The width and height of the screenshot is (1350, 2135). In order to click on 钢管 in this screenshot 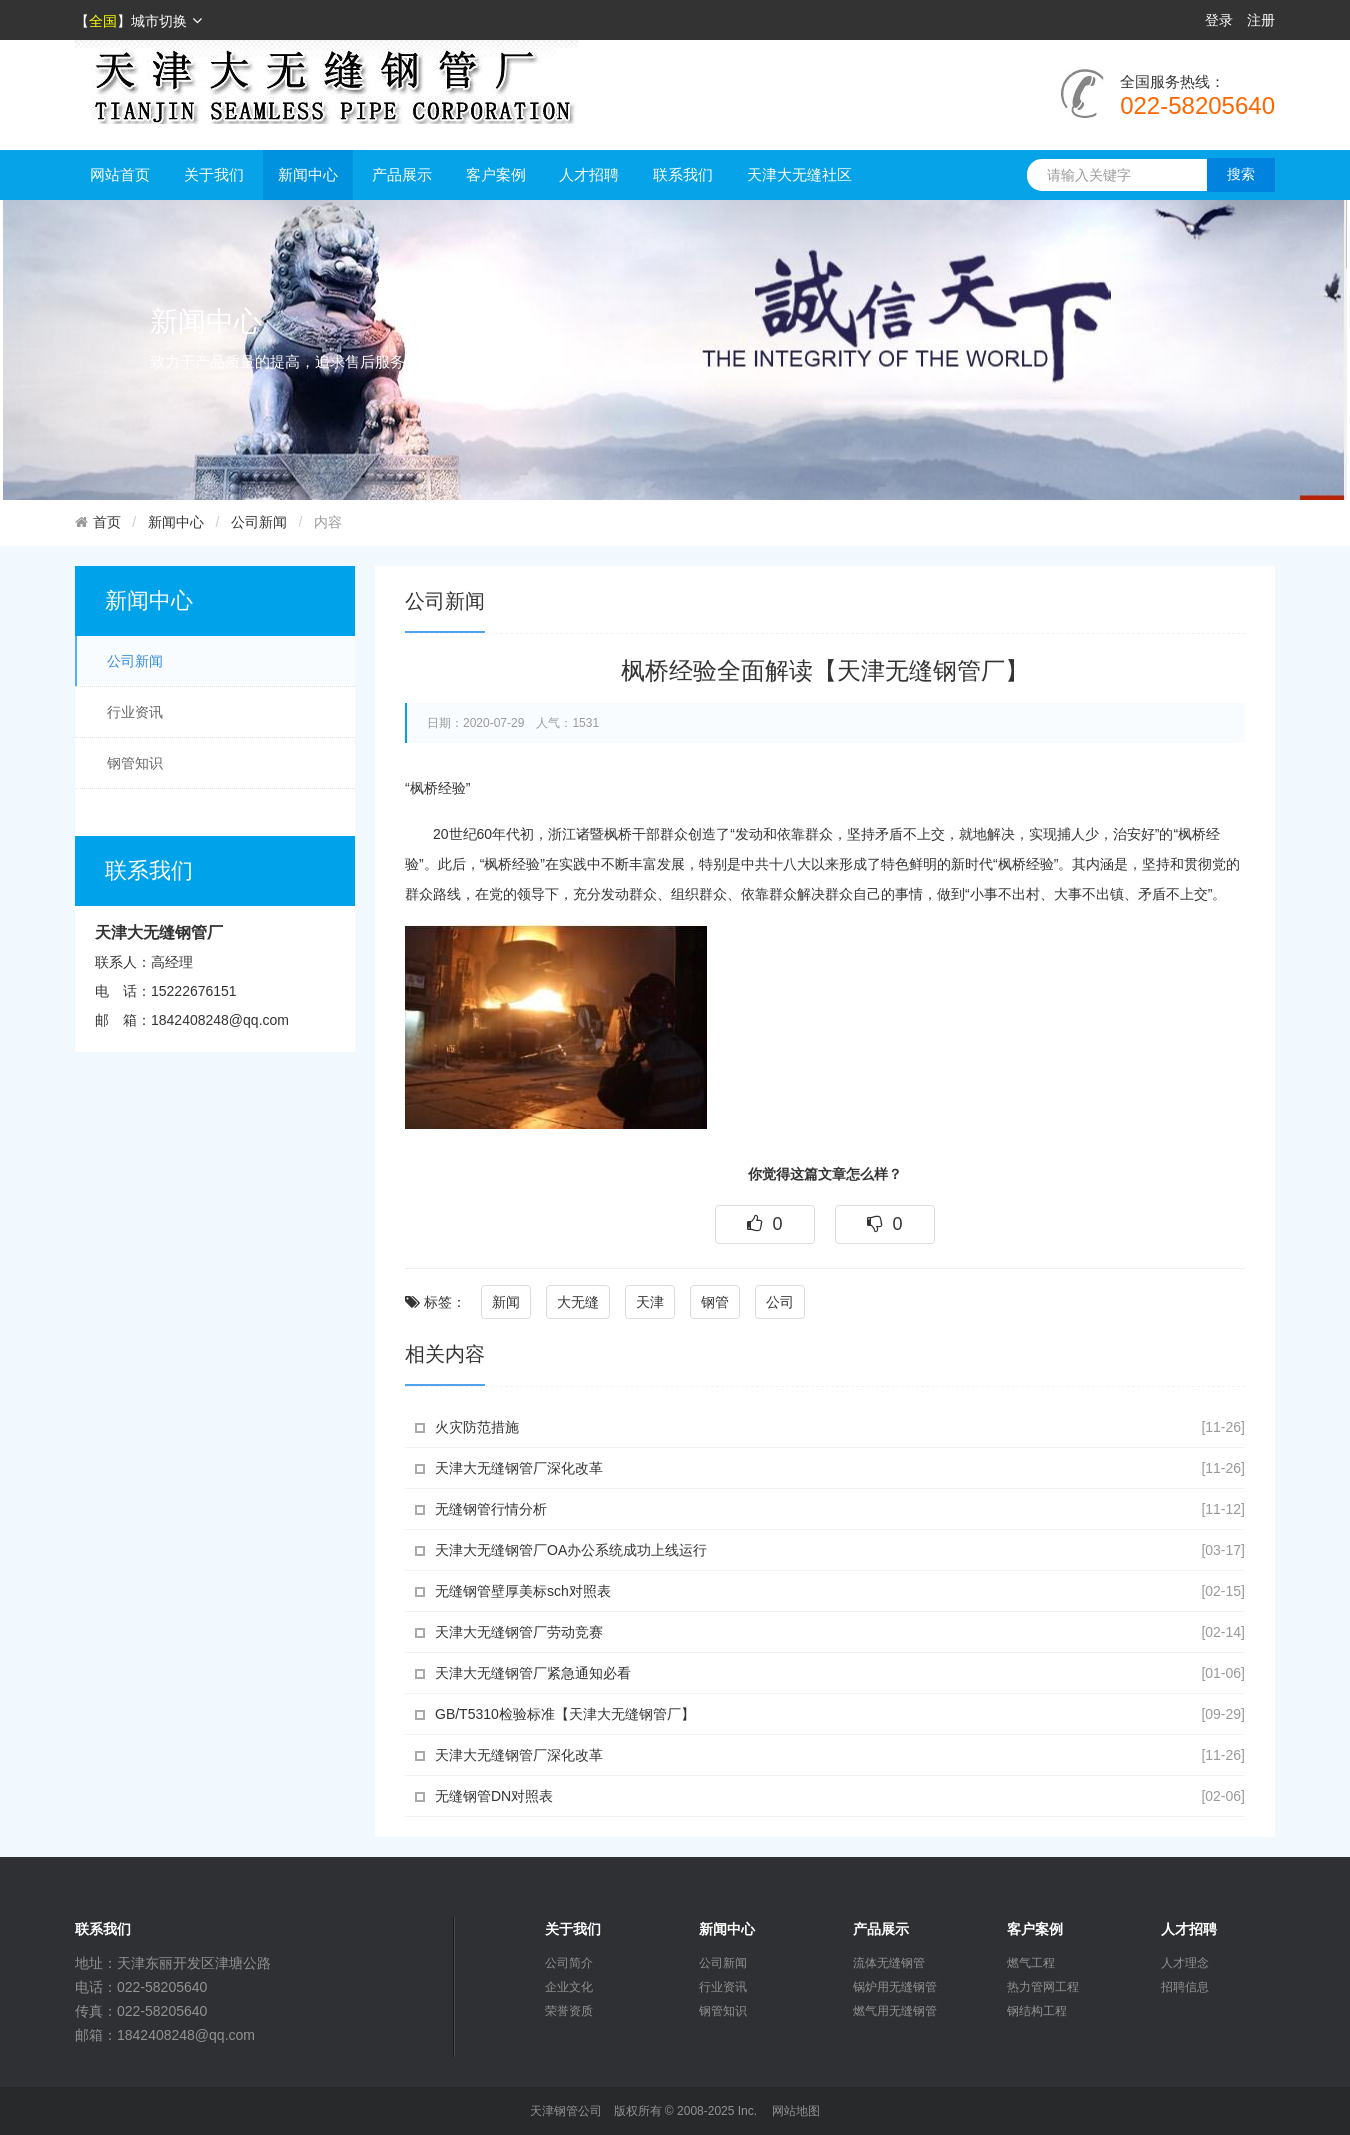, I will do `click(715, 1302)`.